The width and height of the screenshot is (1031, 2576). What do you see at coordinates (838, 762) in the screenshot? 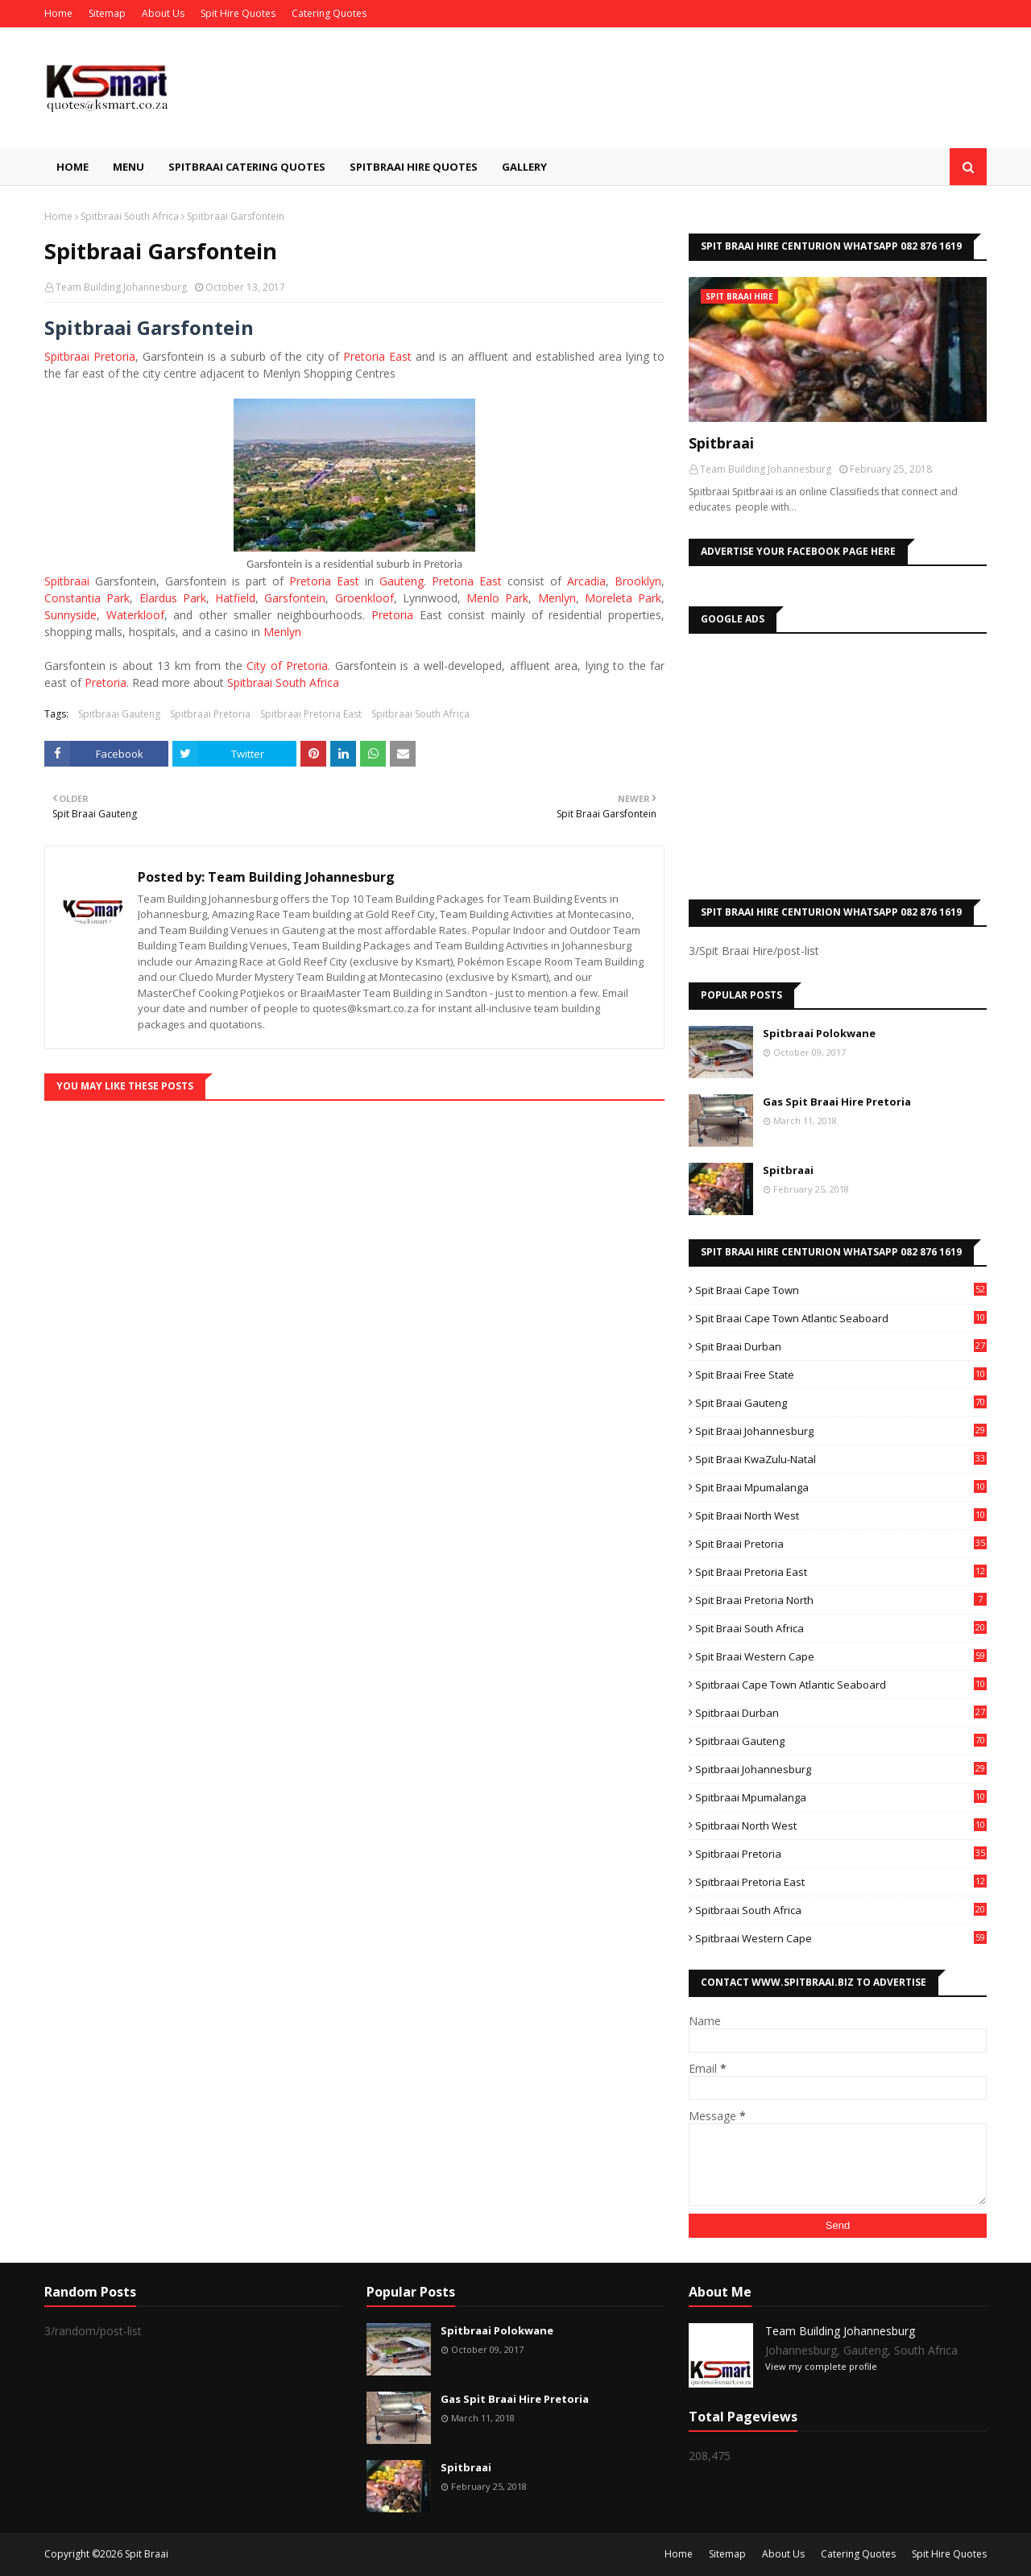
I see `[Advertisement]` at bounding box center [838, 762].